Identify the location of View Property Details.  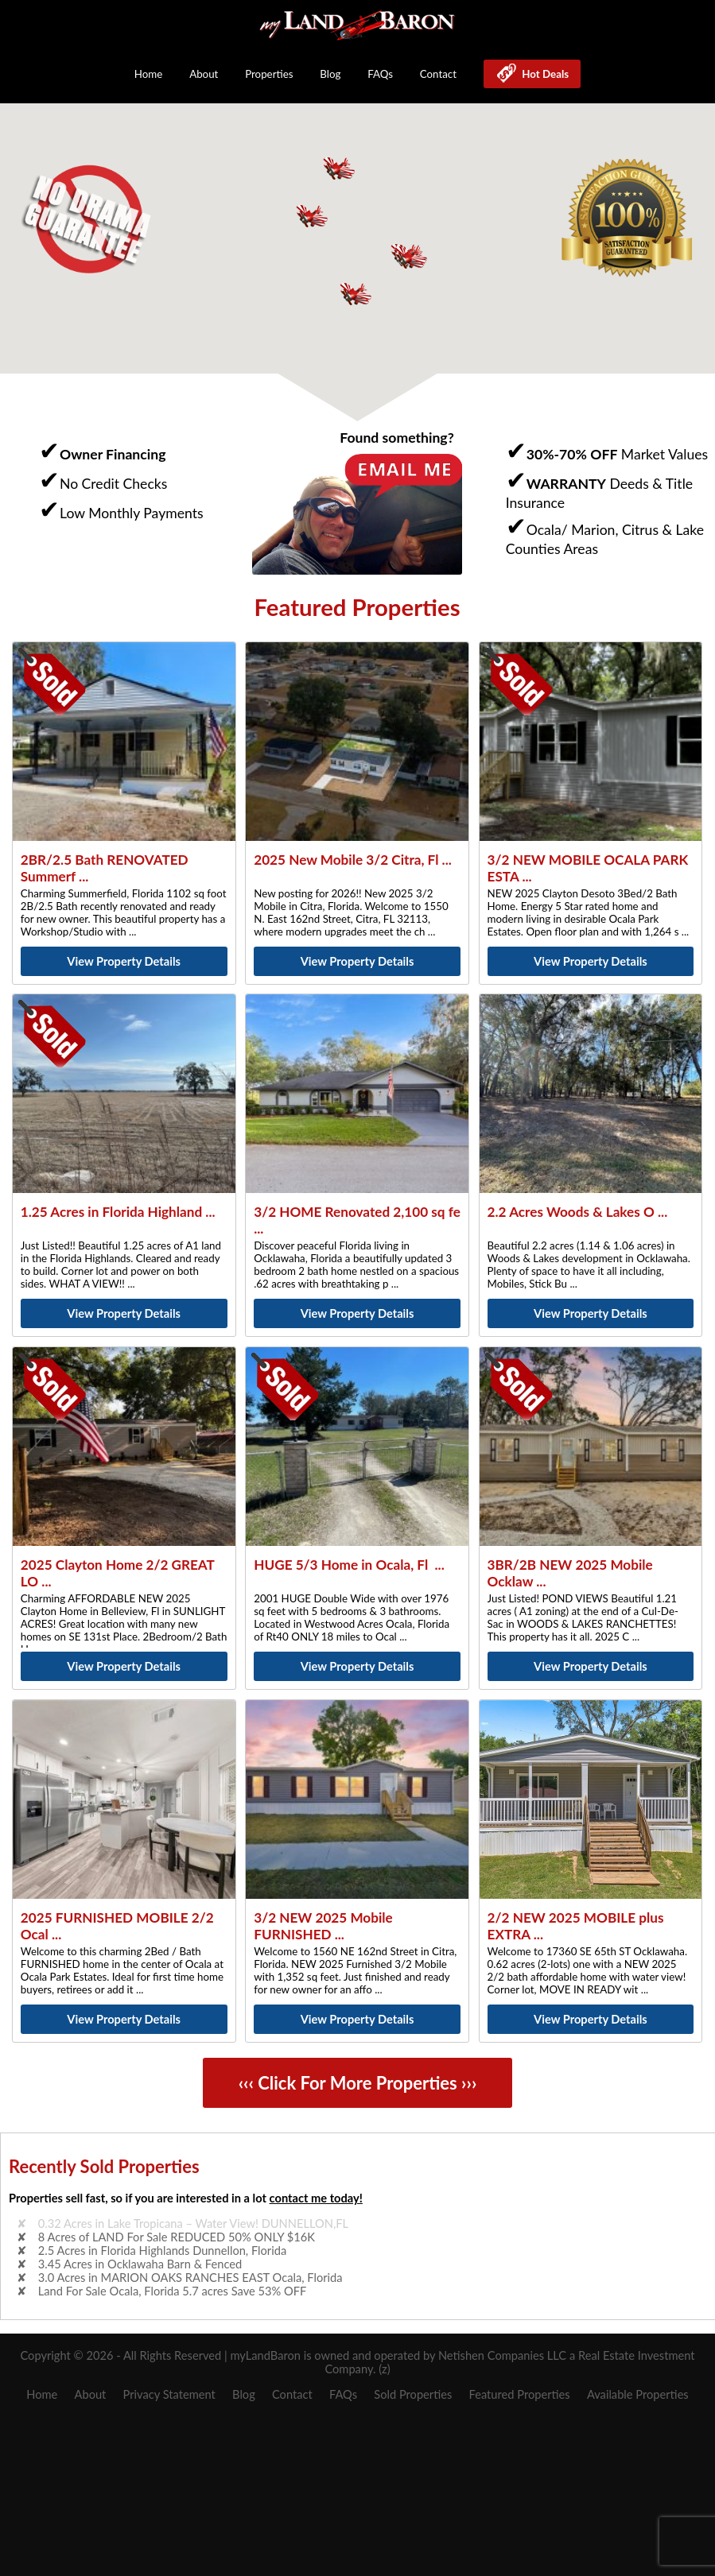
(124, 961).